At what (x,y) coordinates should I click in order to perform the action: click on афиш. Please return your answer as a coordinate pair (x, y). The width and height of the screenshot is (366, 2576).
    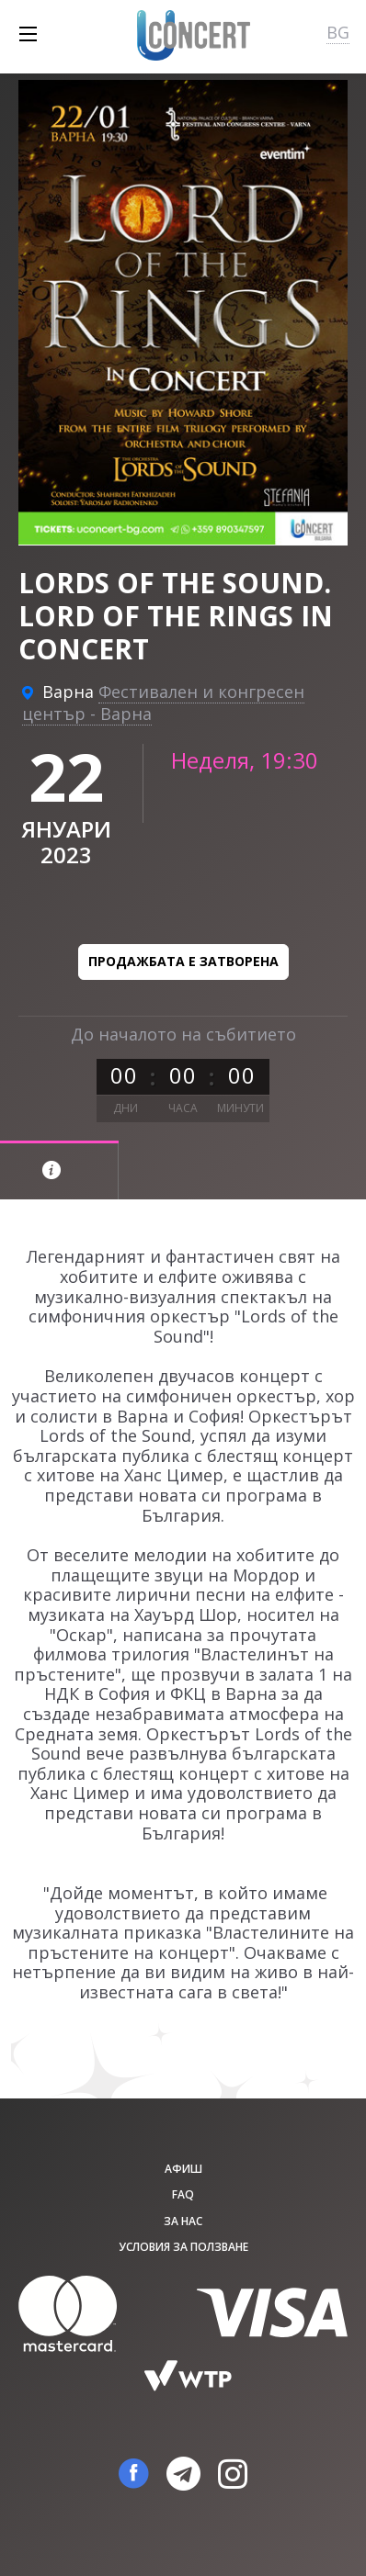
    Looking at the image, I should click on (183, 2169).